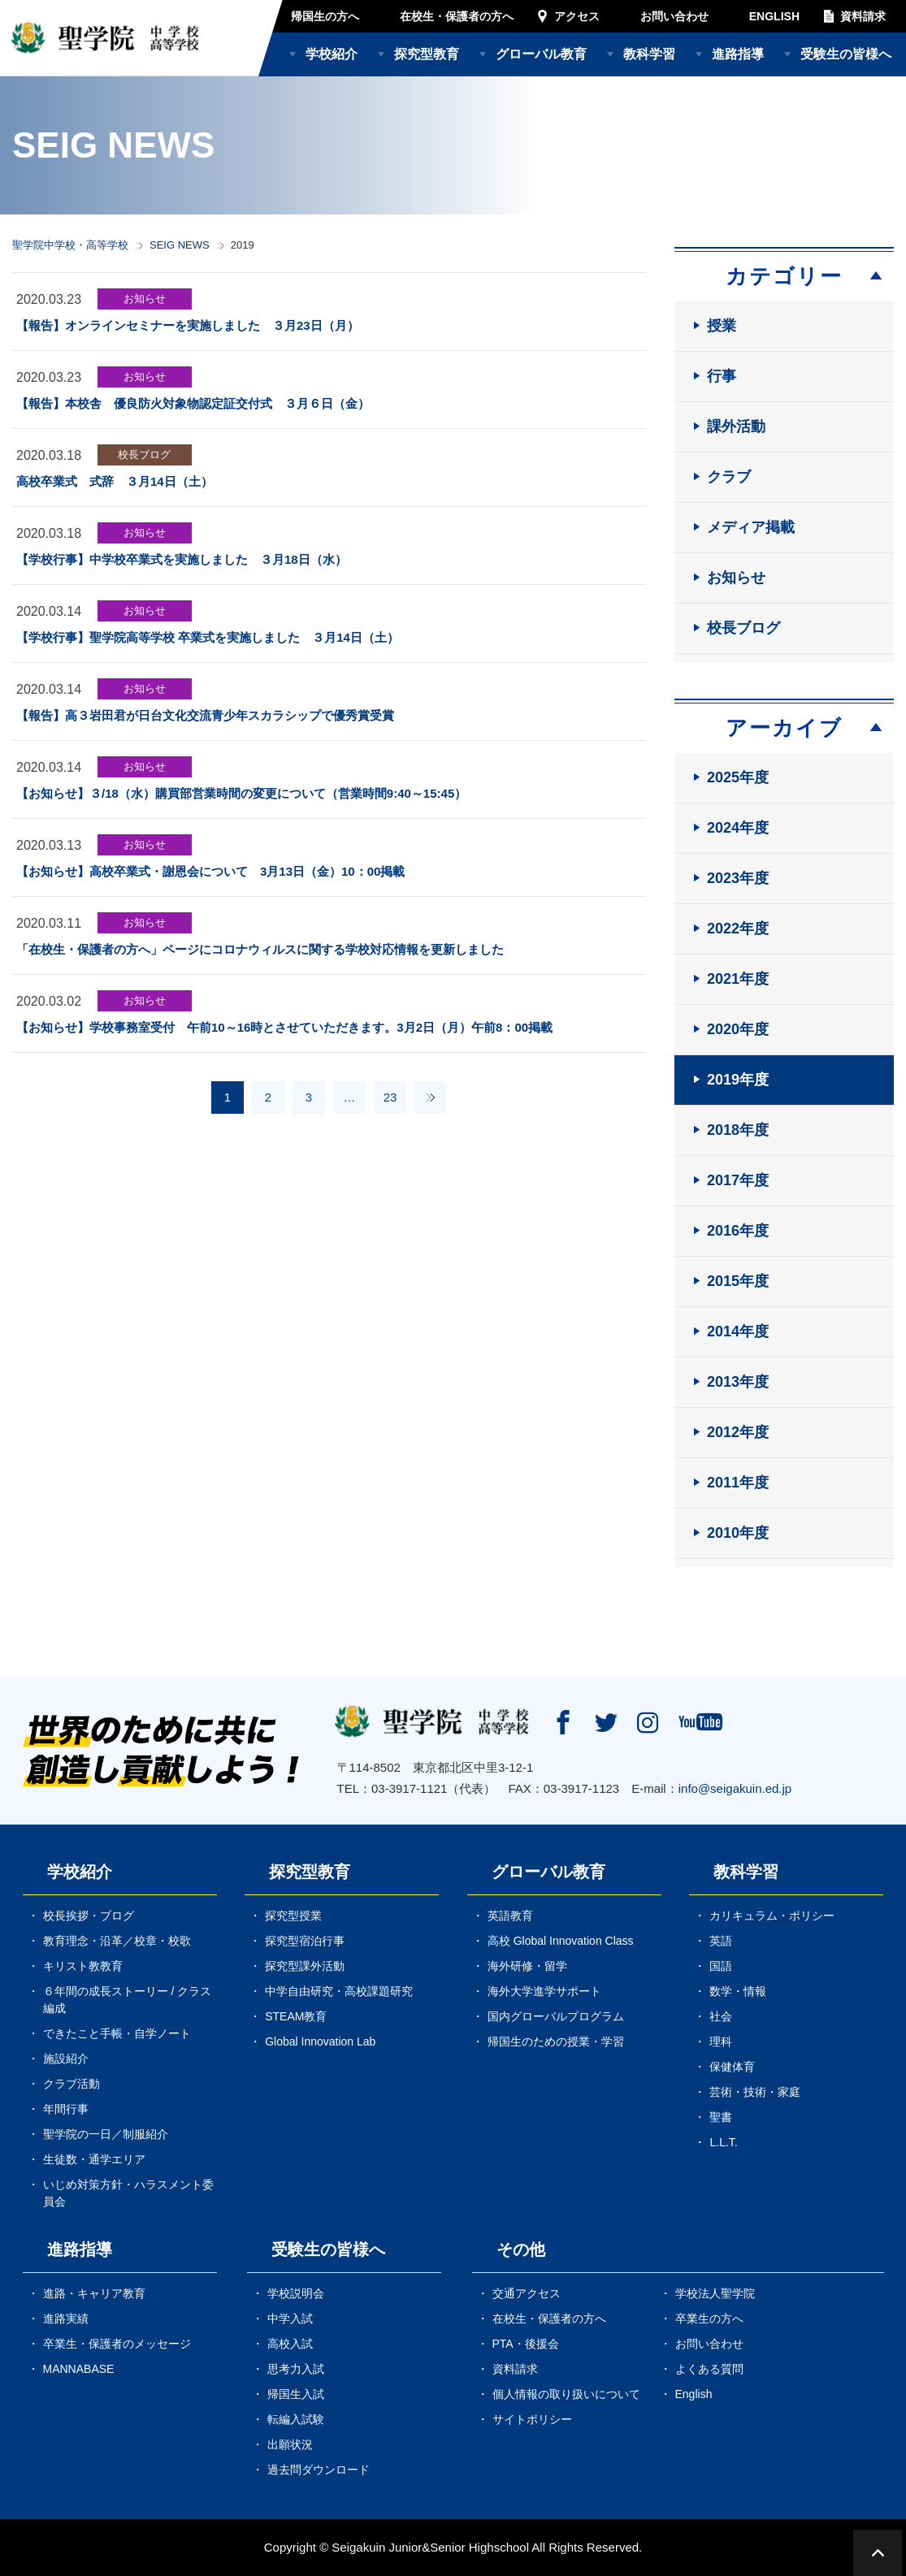 This screenshot has width=906, height=2576. Describe the element at coordinates (305, 1965) in the screenshot. I see `探究型課外活動` at that location.